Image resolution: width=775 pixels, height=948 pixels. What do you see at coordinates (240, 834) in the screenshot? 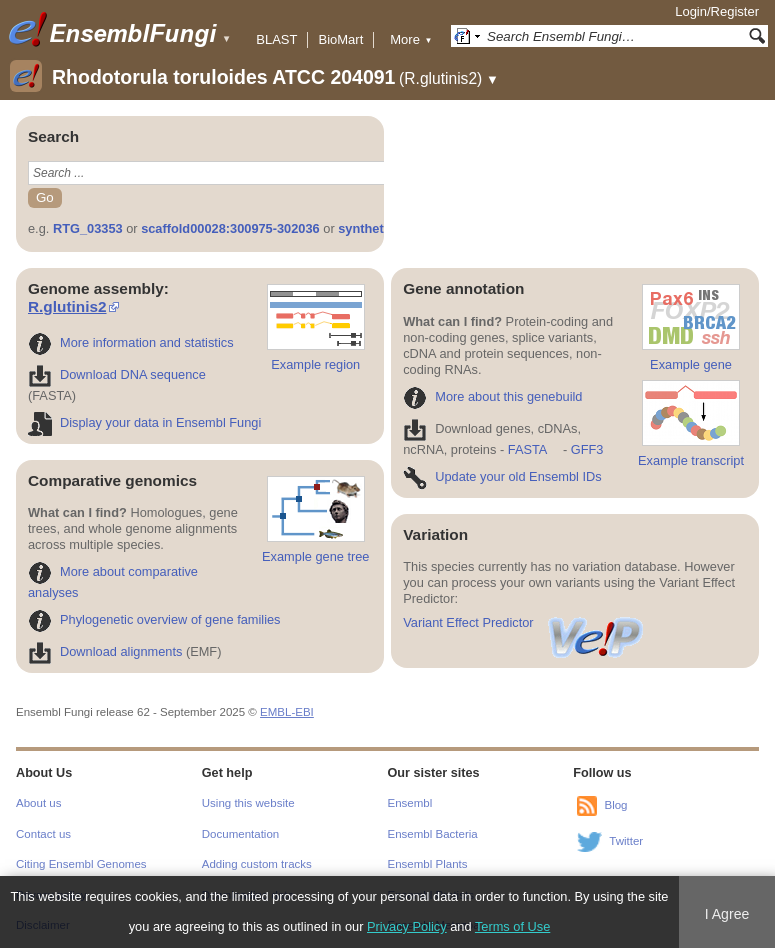
I see `Documentation` at bounding box center [240, 834].